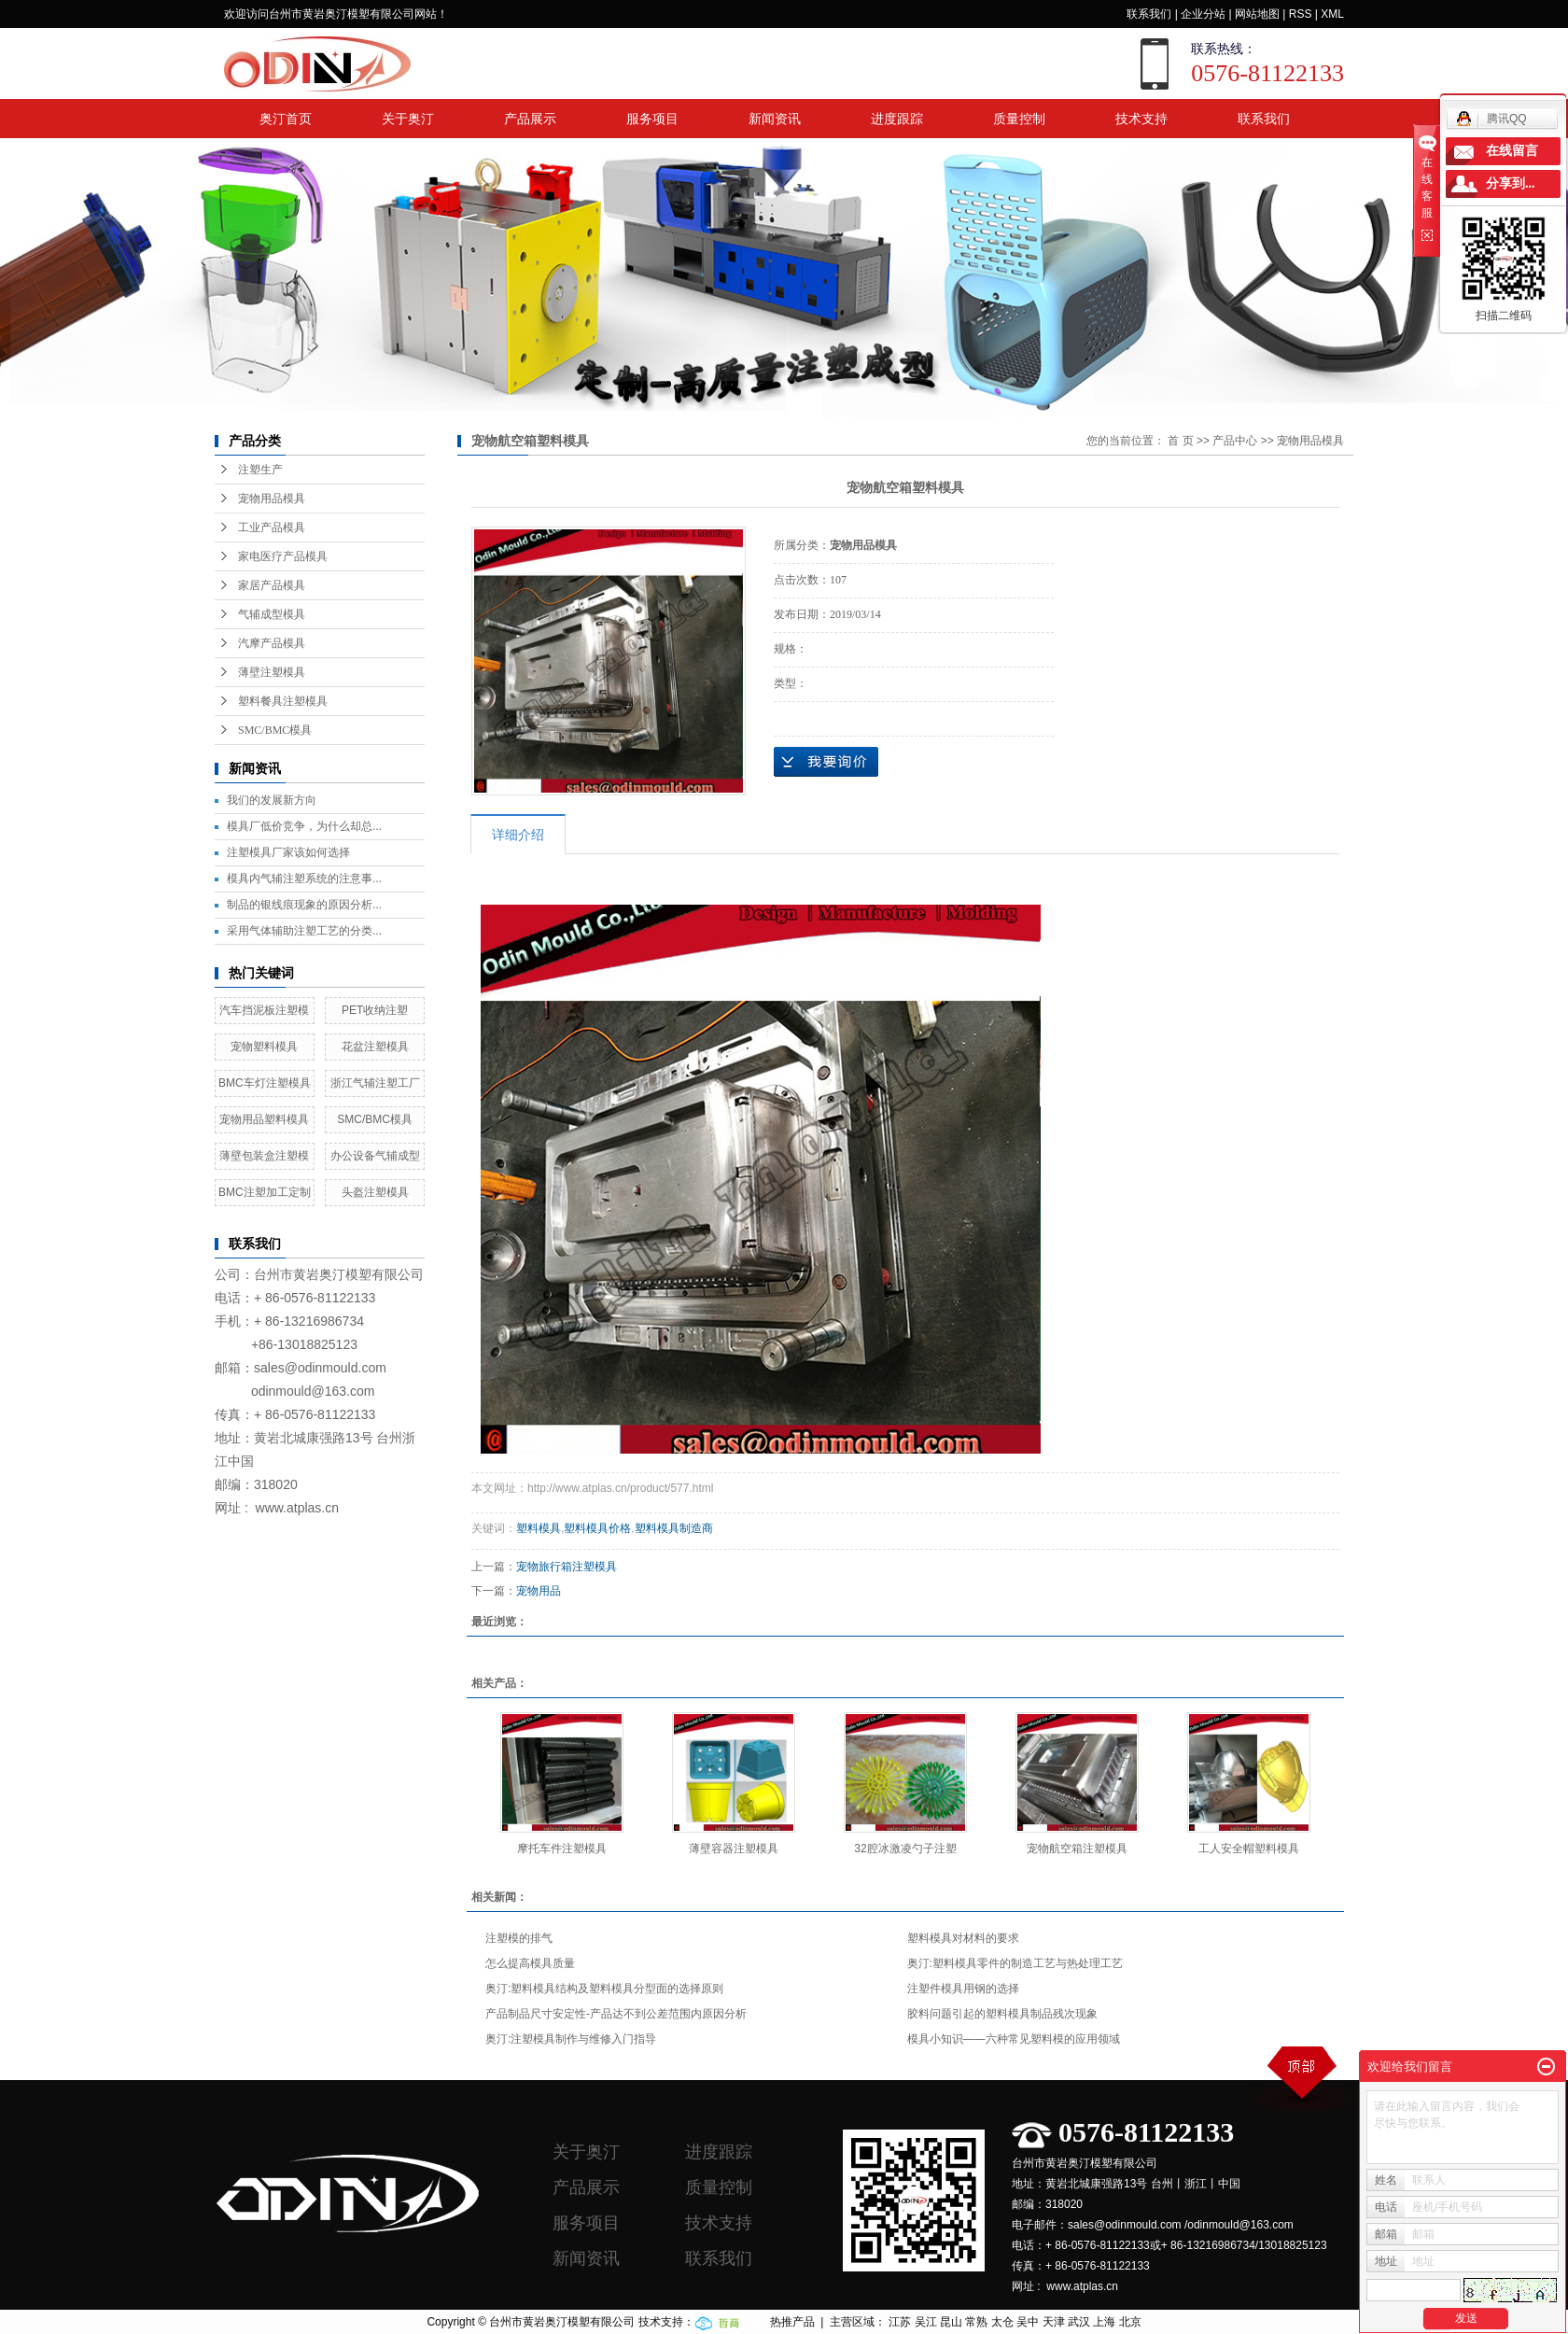 The width and height of the screenshot is (1568, 2334). What do you see at coordinates (530, 1963) in the screenshot?
I see `怎么提高模具质量` at bounding box center [530, 1963].